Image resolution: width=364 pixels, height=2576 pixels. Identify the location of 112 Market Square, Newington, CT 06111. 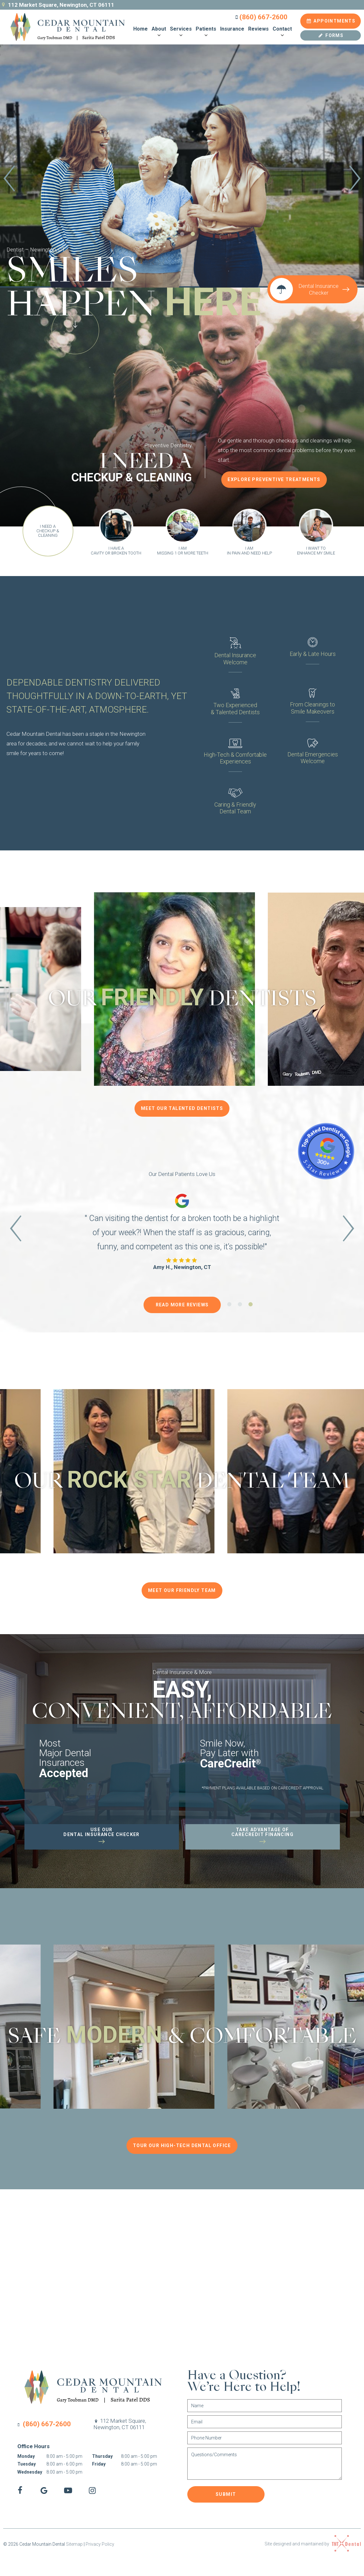
(57, 5).